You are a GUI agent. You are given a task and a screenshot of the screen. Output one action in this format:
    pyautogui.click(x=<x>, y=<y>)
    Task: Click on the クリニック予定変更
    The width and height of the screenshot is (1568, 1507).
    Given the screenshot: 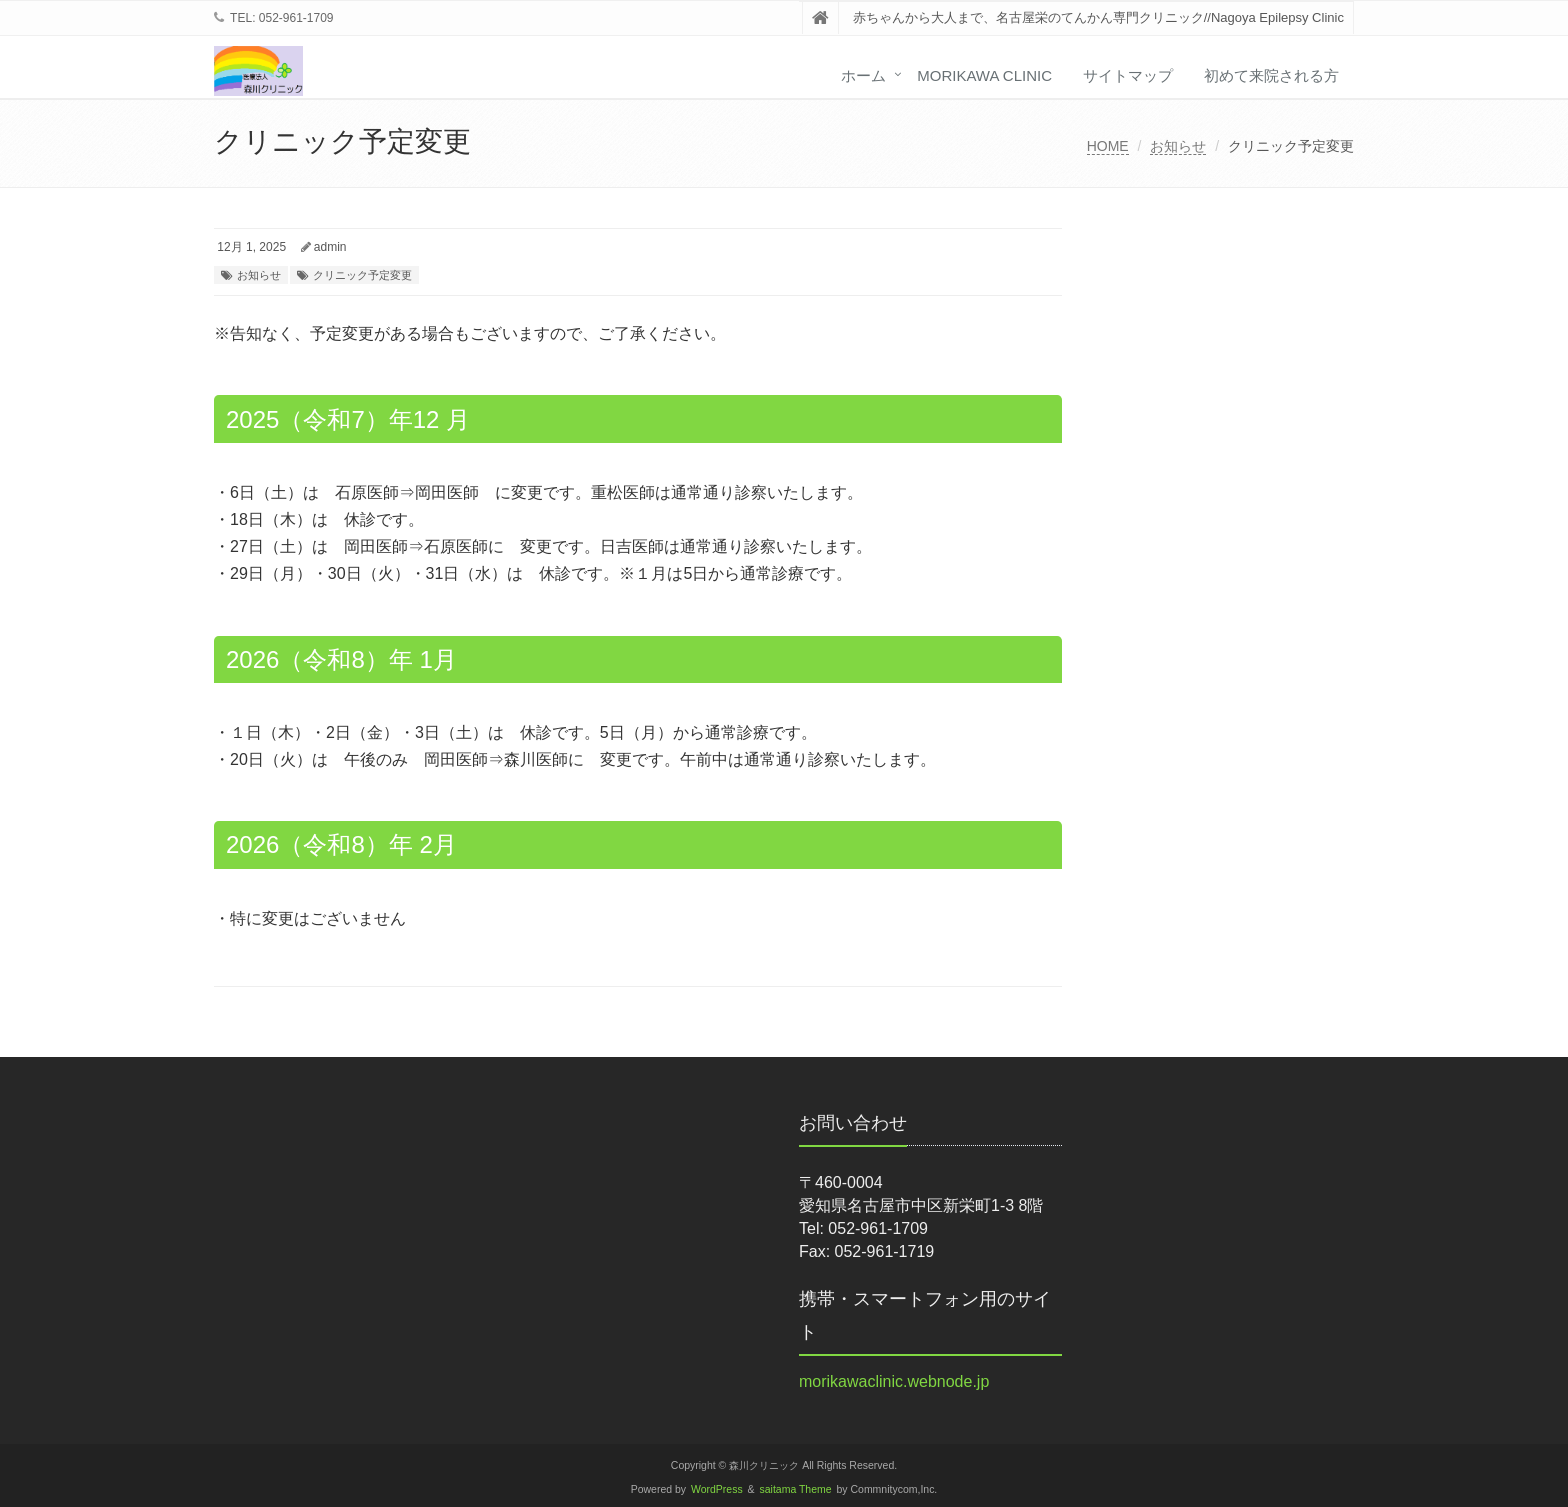 What is the action you would take?
    pyautogui.click(x=362, y=275)
    